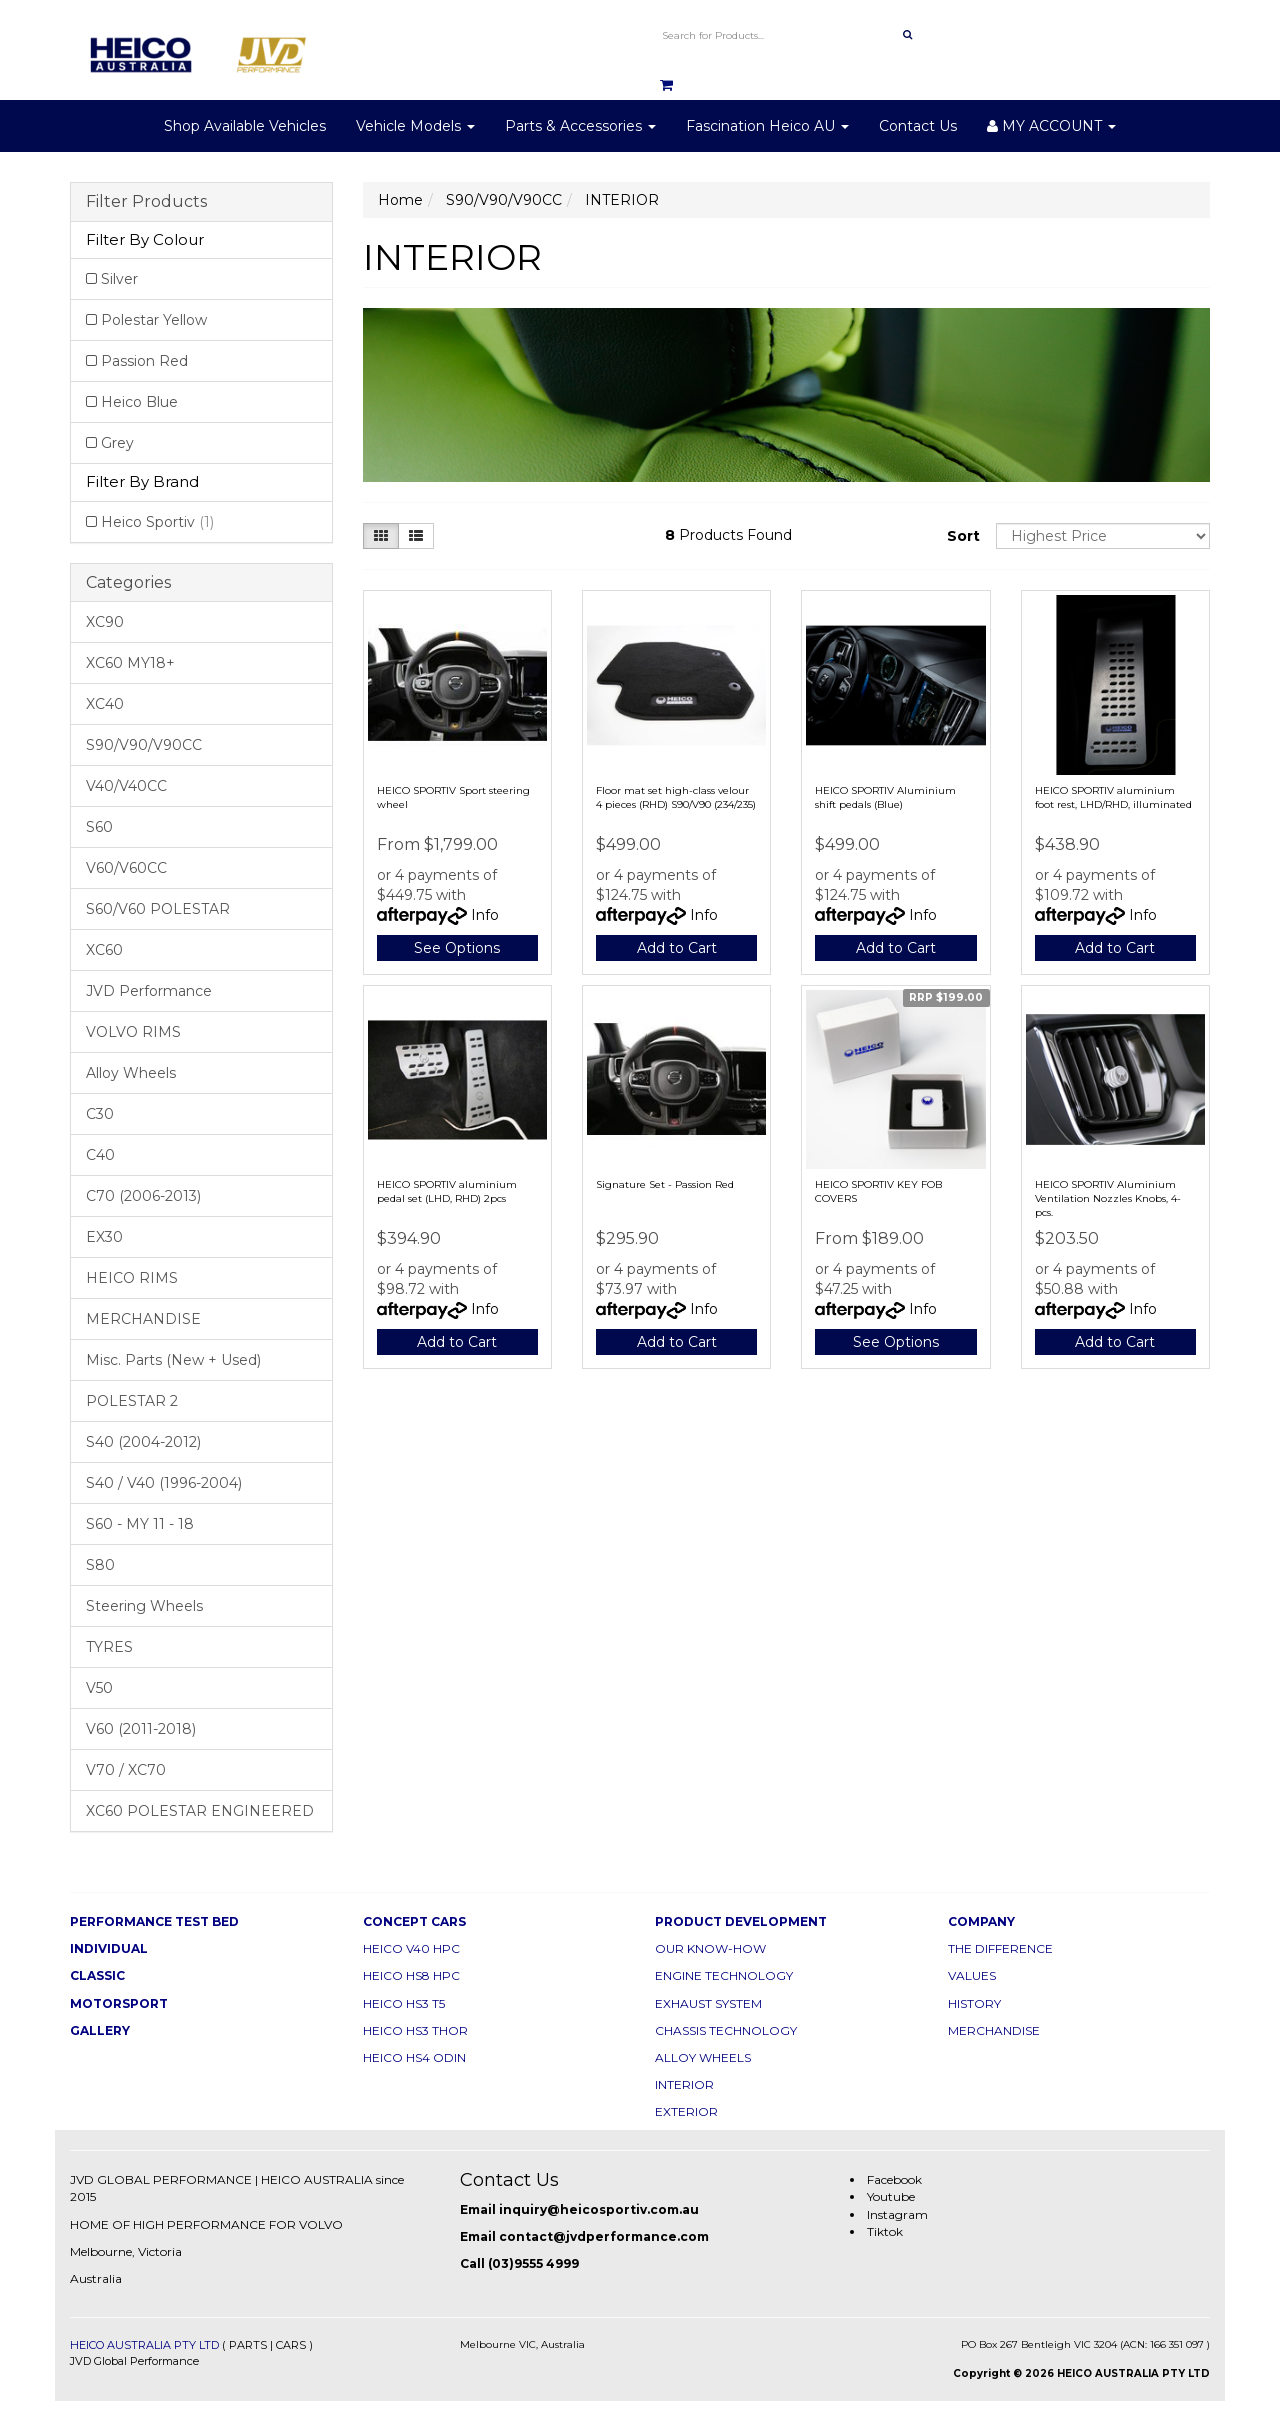  What do you see at coordinates (533, 2263) in the screenshot?
I see `(03)9555 4999` at bounding box center [533, 2263].